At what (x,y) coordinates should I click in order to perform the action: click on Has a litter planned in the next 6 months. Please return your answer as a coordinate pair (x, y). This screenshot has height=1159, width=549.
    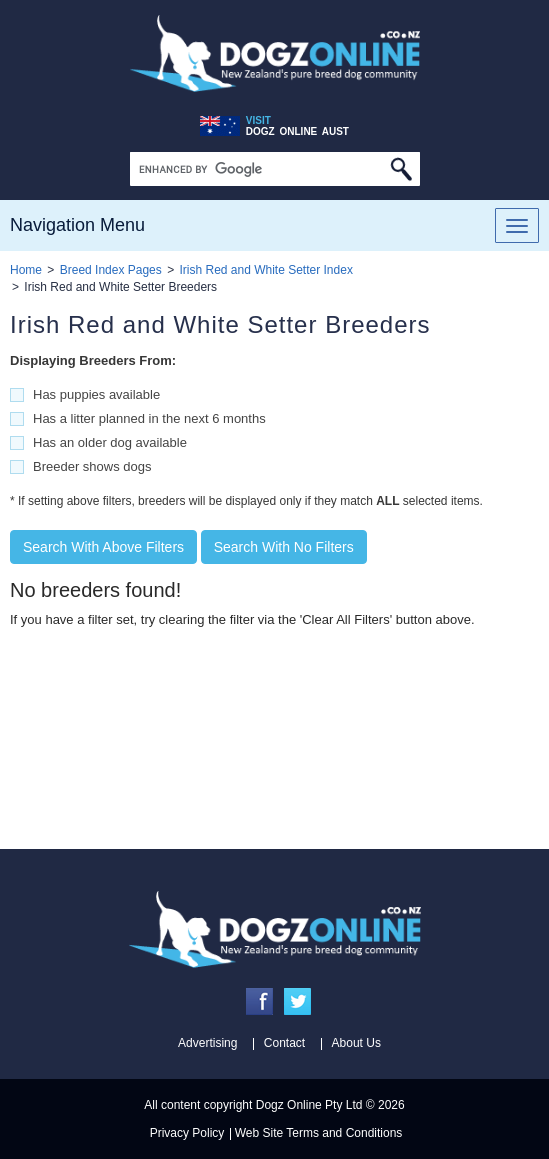
    Looking at the image, I should click on (149, 418).